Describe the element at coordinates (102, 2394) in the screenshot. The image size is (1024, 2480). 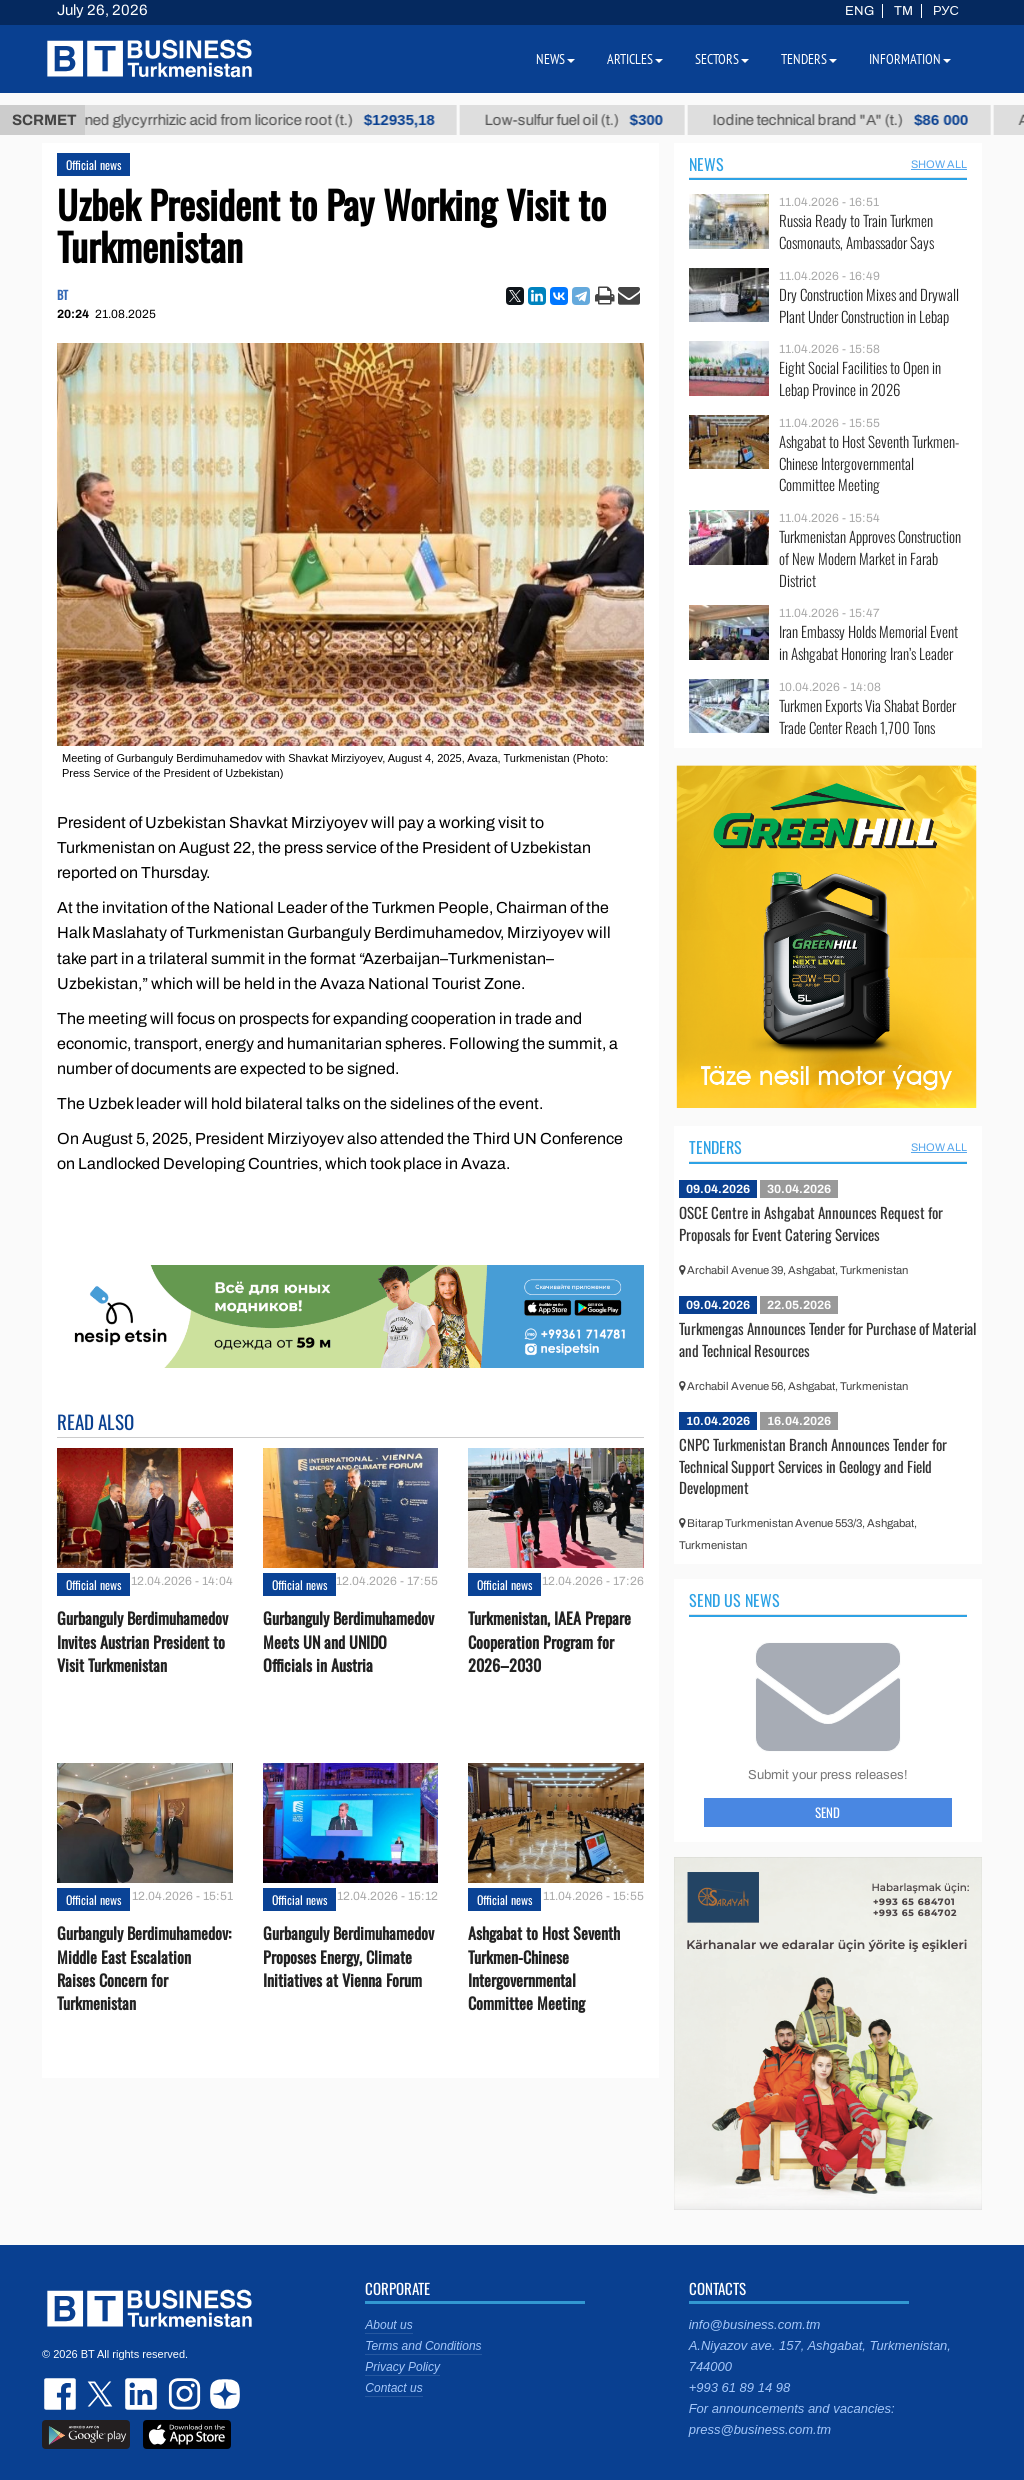
I see `twitter` at that location.